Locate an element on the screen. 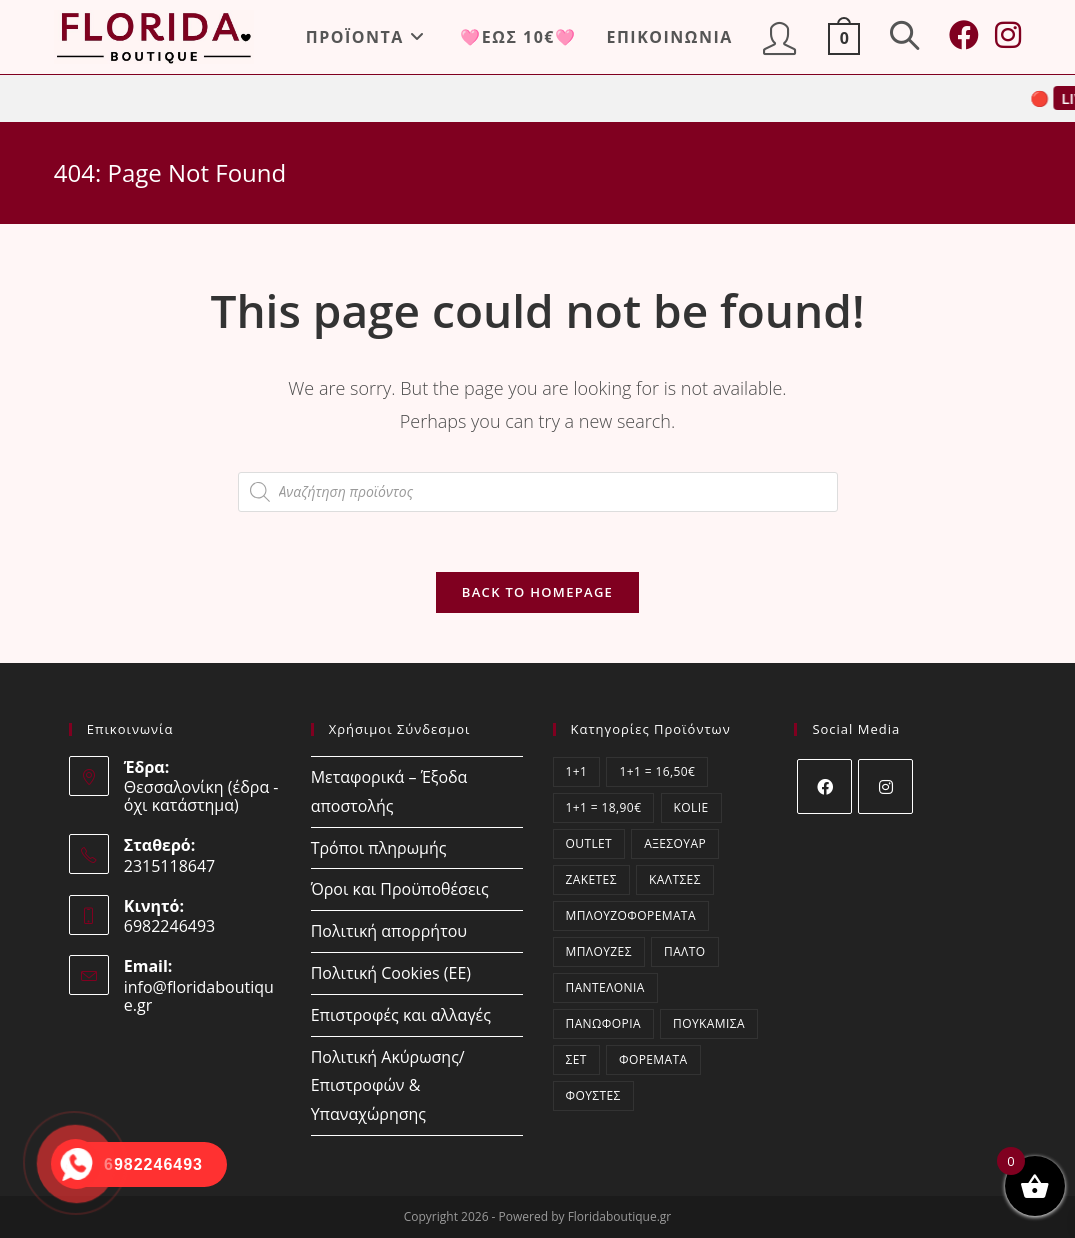  1+1 = 18,90€ [1+1 = 18,90€ (8 στοιχεία)] is located at coordinates (604, 807).